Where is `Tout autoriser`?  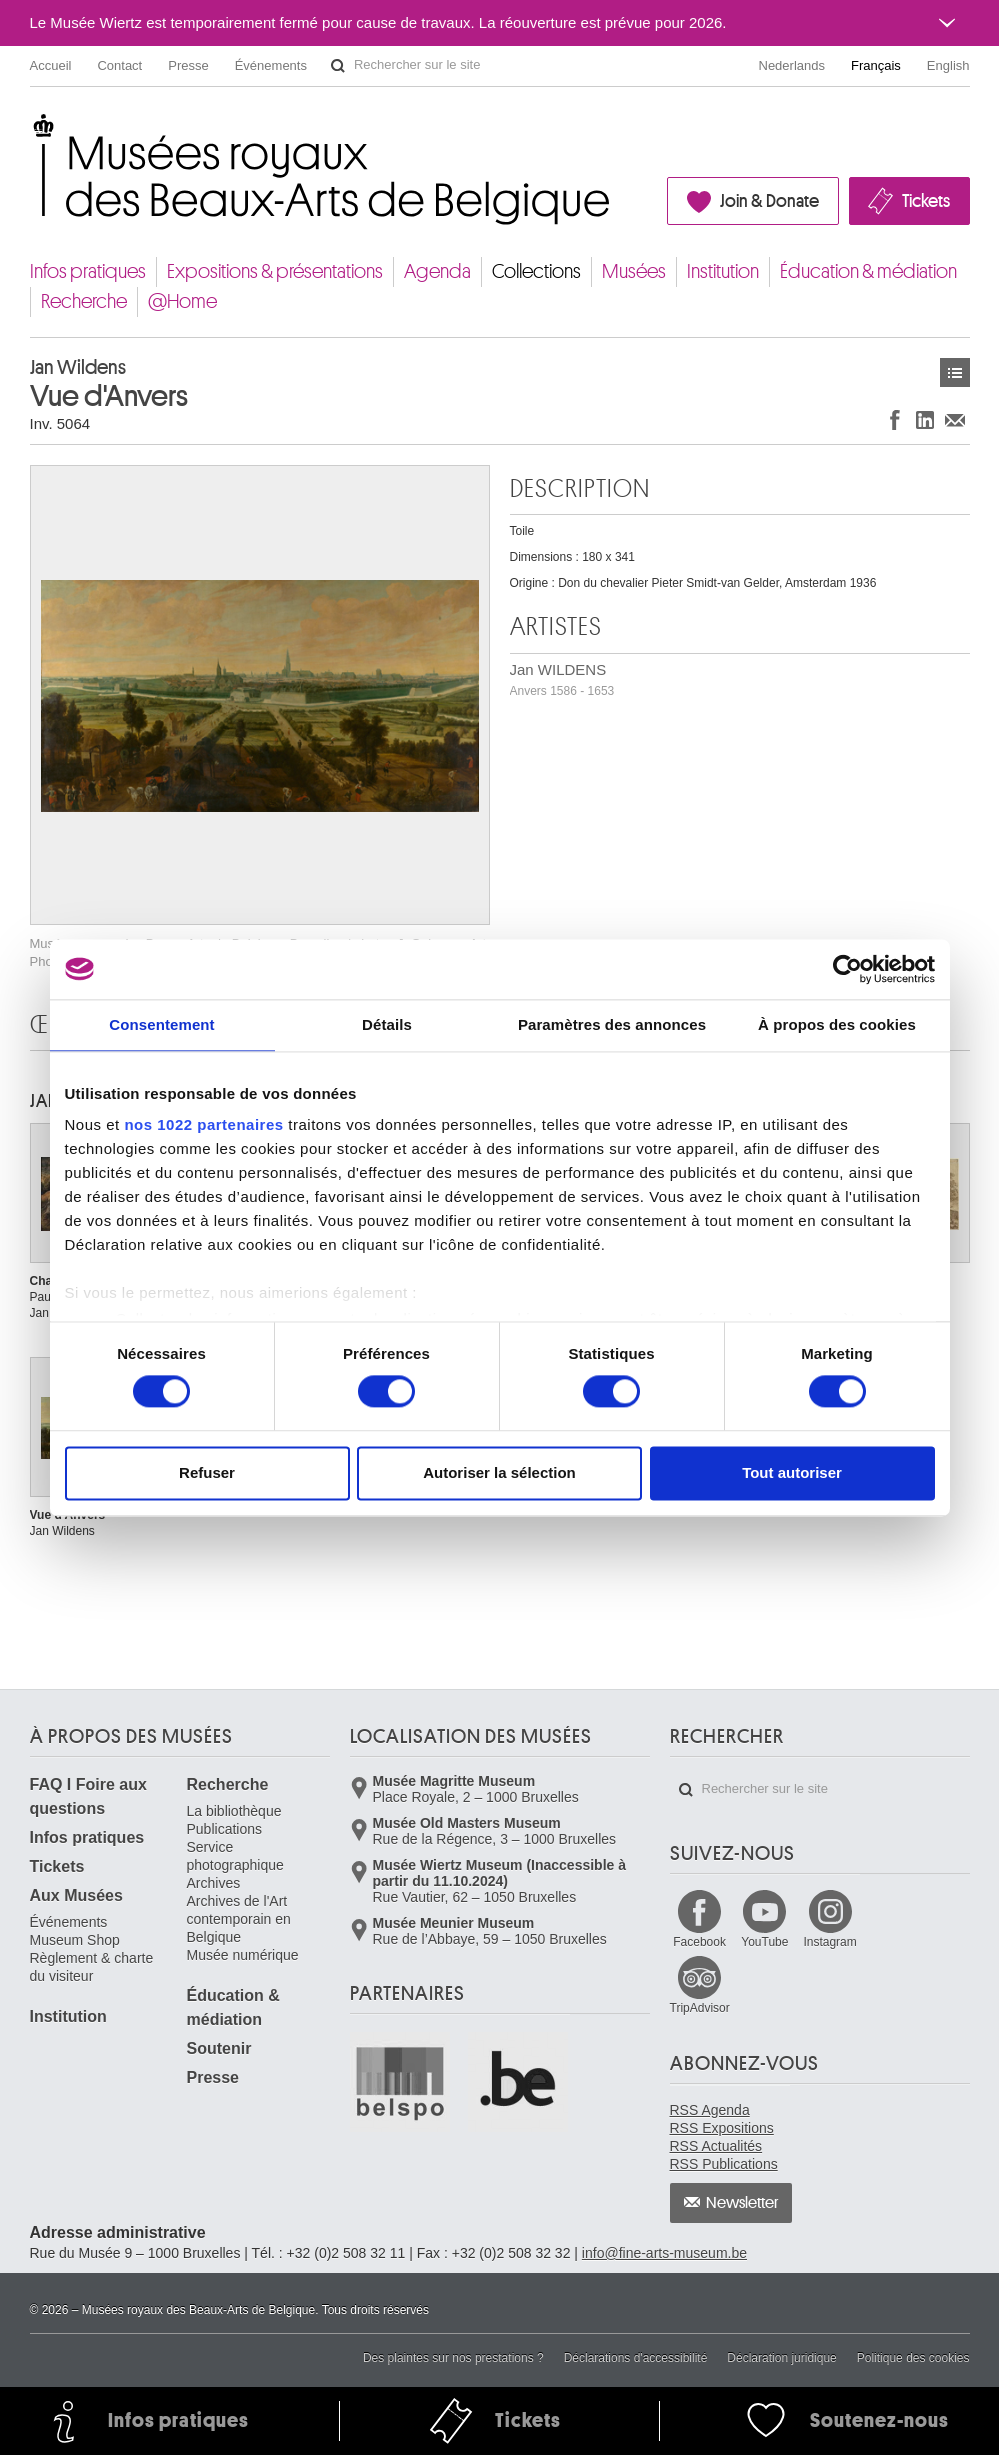 Tout autoriser is located at coordinates (792, 1472).